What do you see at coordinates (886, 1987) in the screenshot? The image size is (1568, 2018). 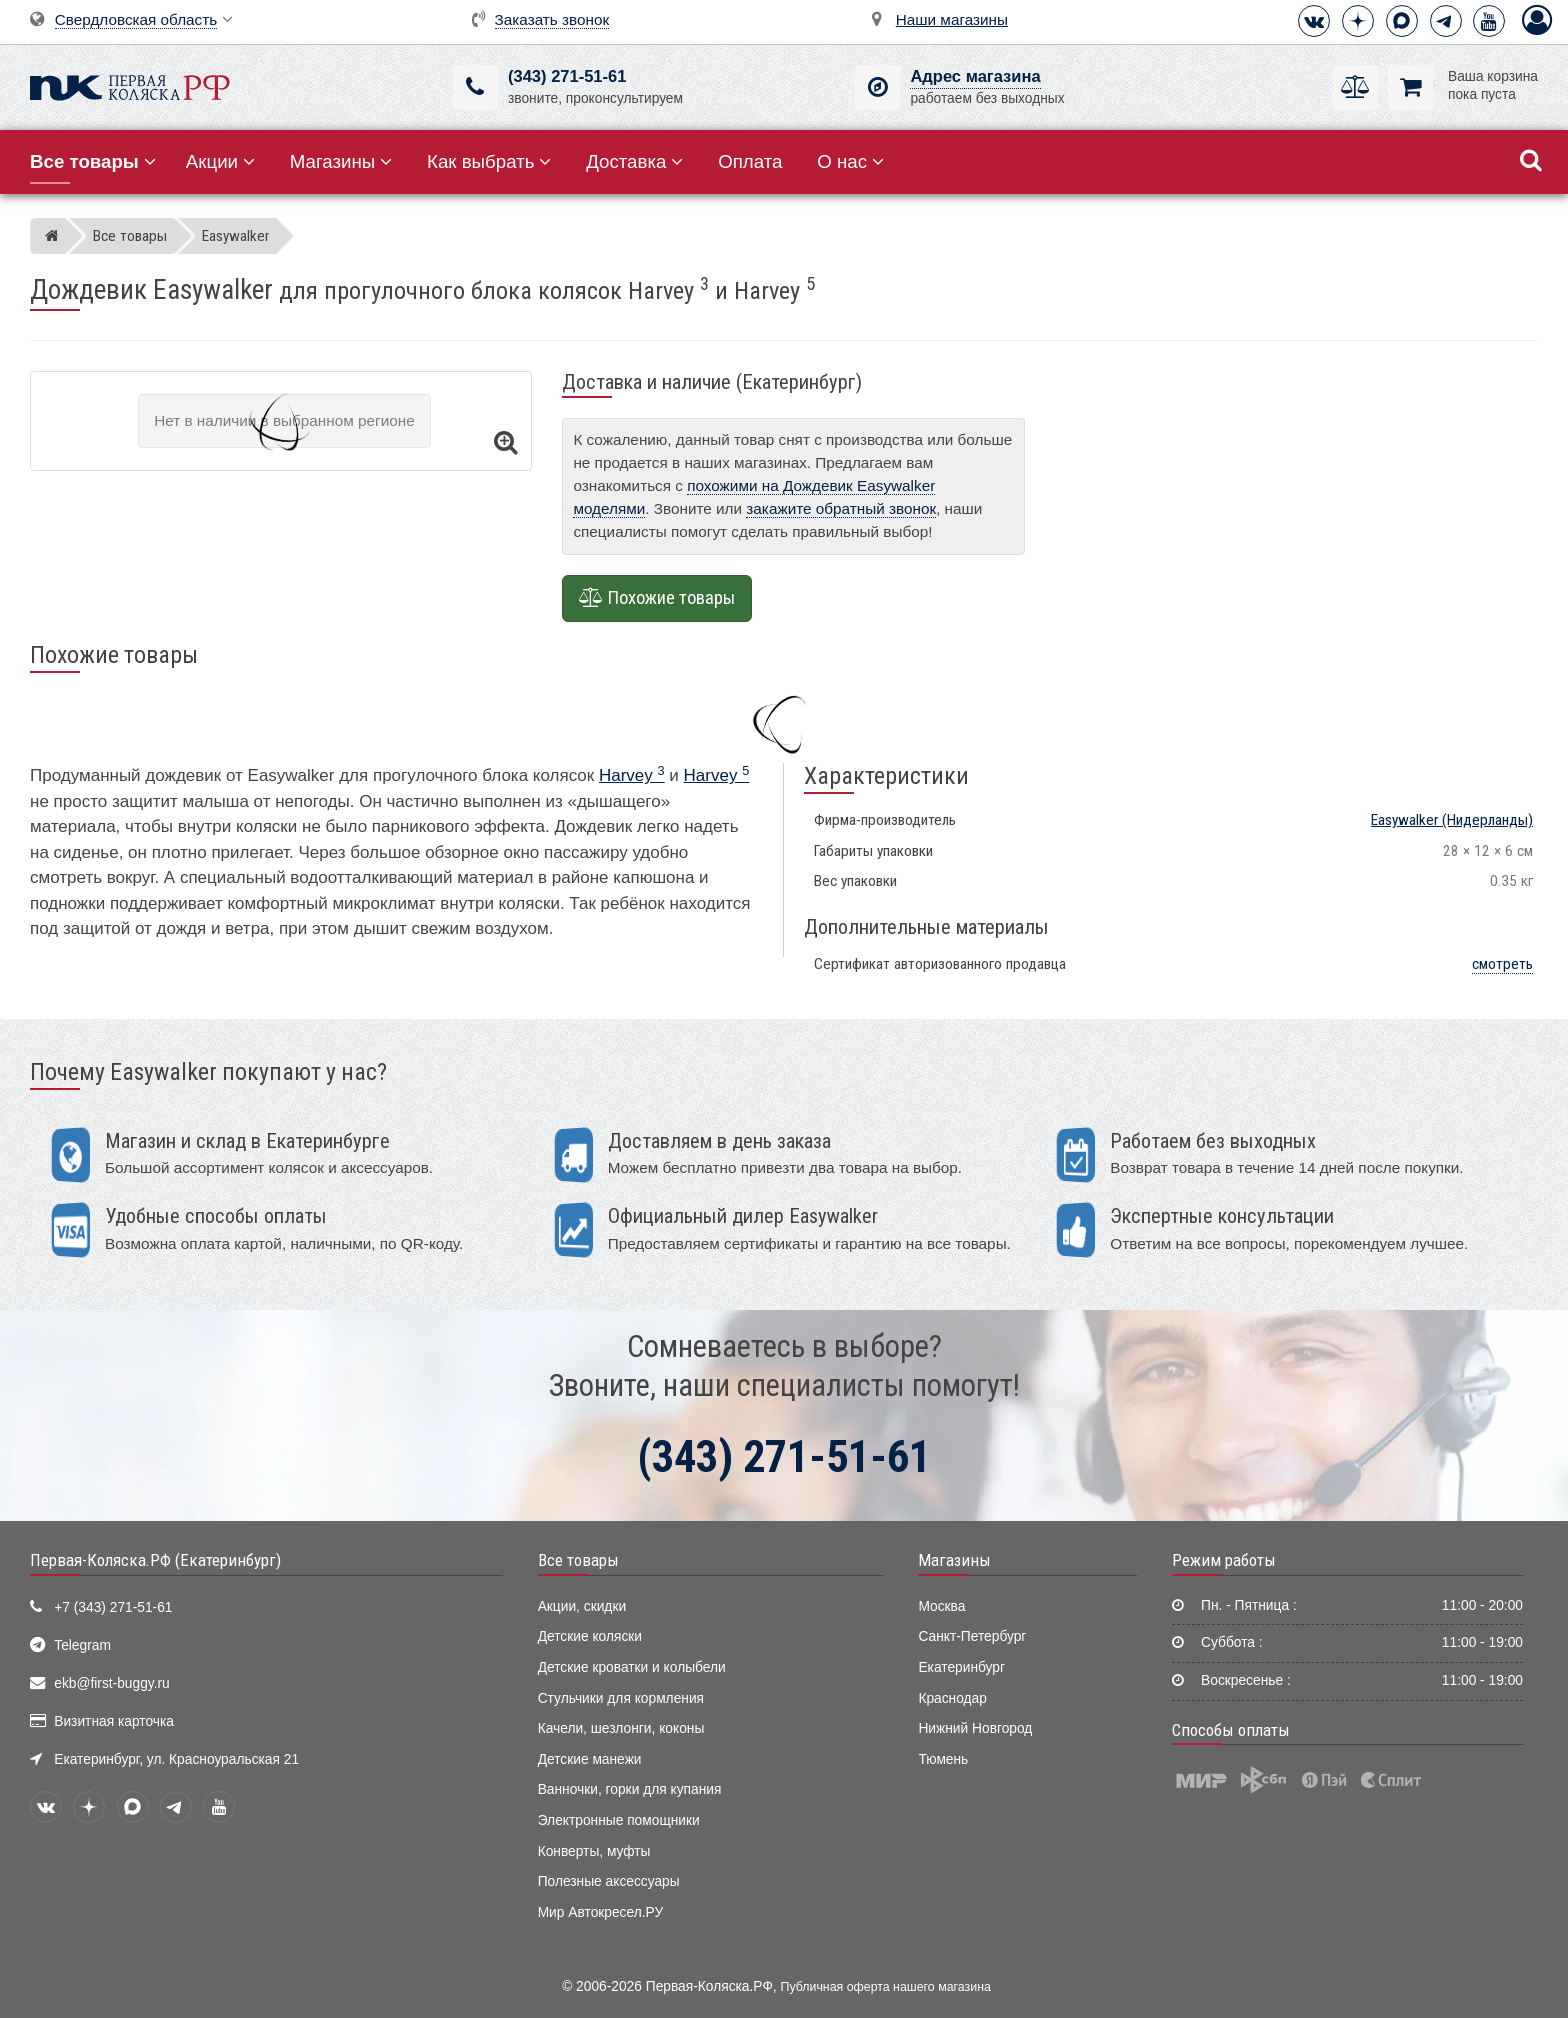 I see `Публичная оферта нашего магазина` at bounding box center [886, 1987].